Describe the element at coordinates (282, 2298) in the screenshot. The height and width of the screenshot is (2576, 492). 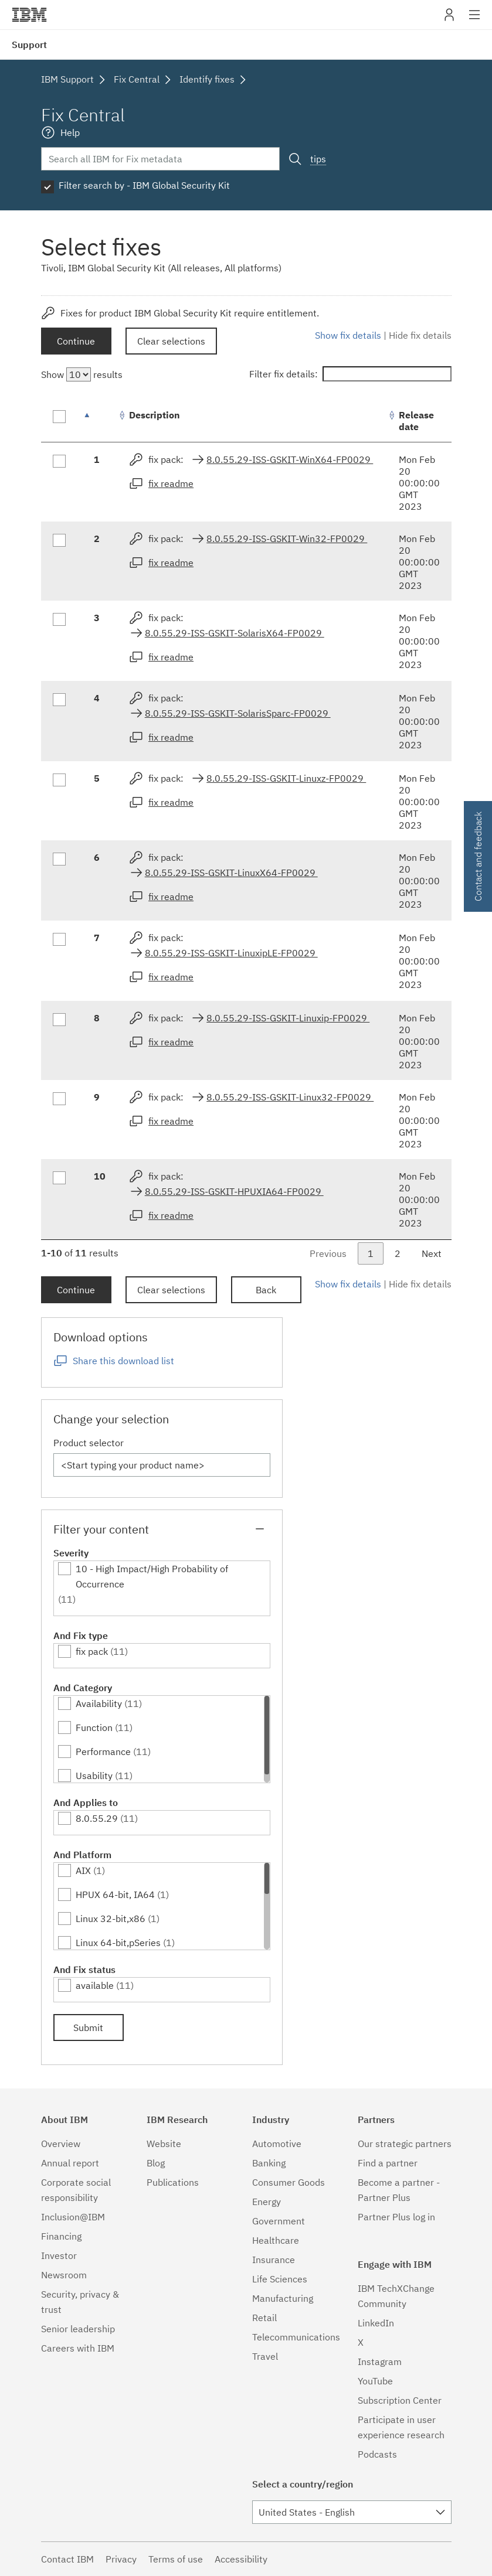
I see `Manufacturing` at that location.